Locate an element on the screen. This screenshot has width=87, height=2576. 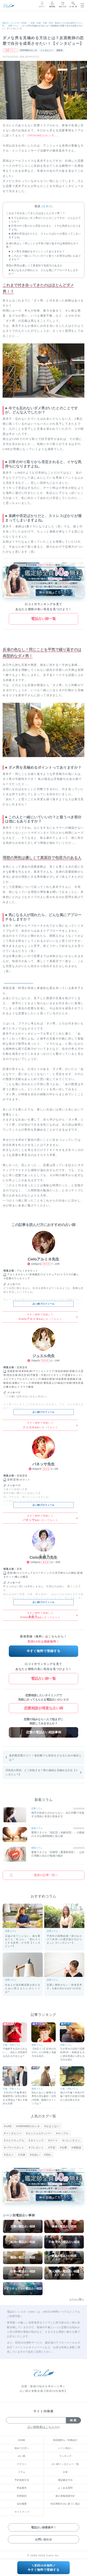
電話占い師一覧 is located at coordinates (43, 619).